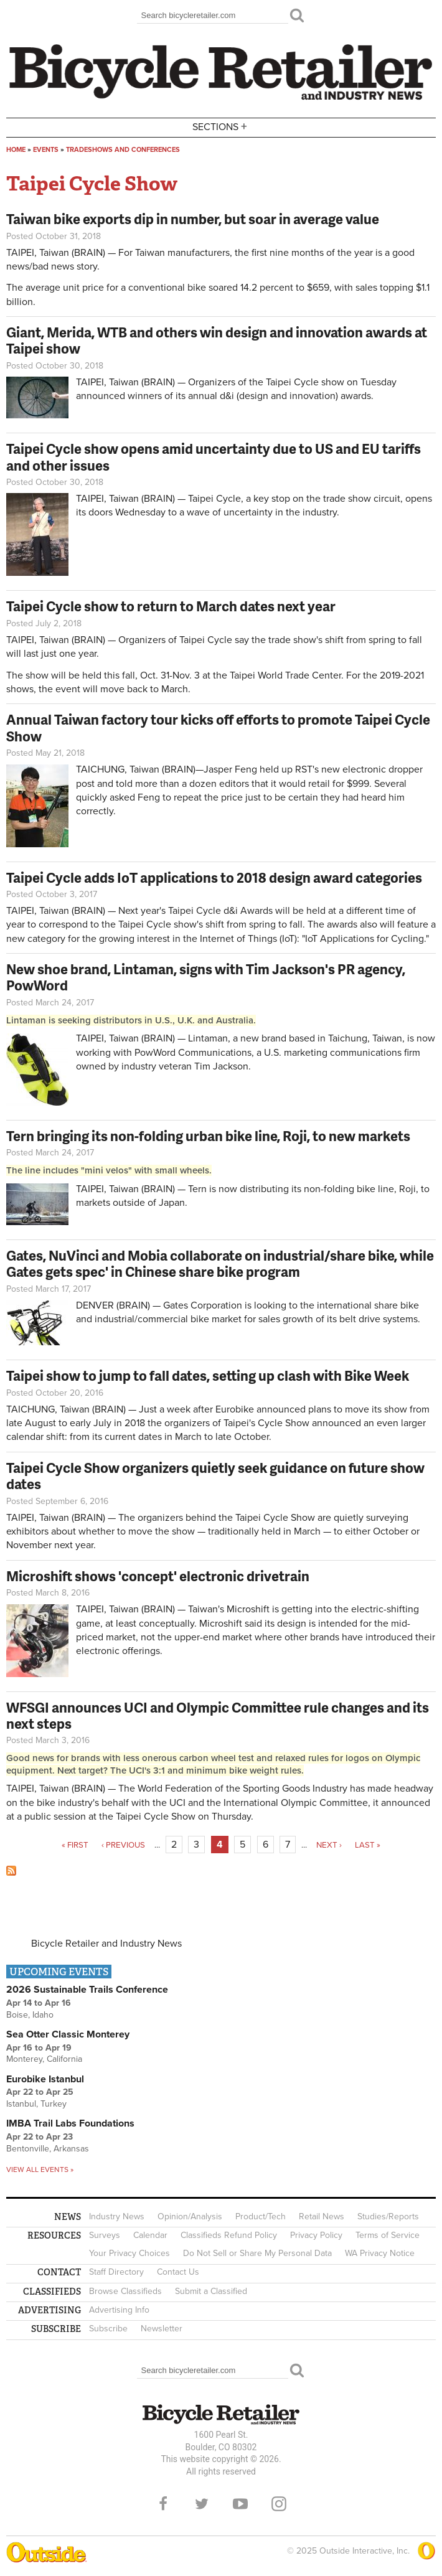 The width and height of the screenshot is (442, 2576). I want to click on Instagram, so click(278, 2503).